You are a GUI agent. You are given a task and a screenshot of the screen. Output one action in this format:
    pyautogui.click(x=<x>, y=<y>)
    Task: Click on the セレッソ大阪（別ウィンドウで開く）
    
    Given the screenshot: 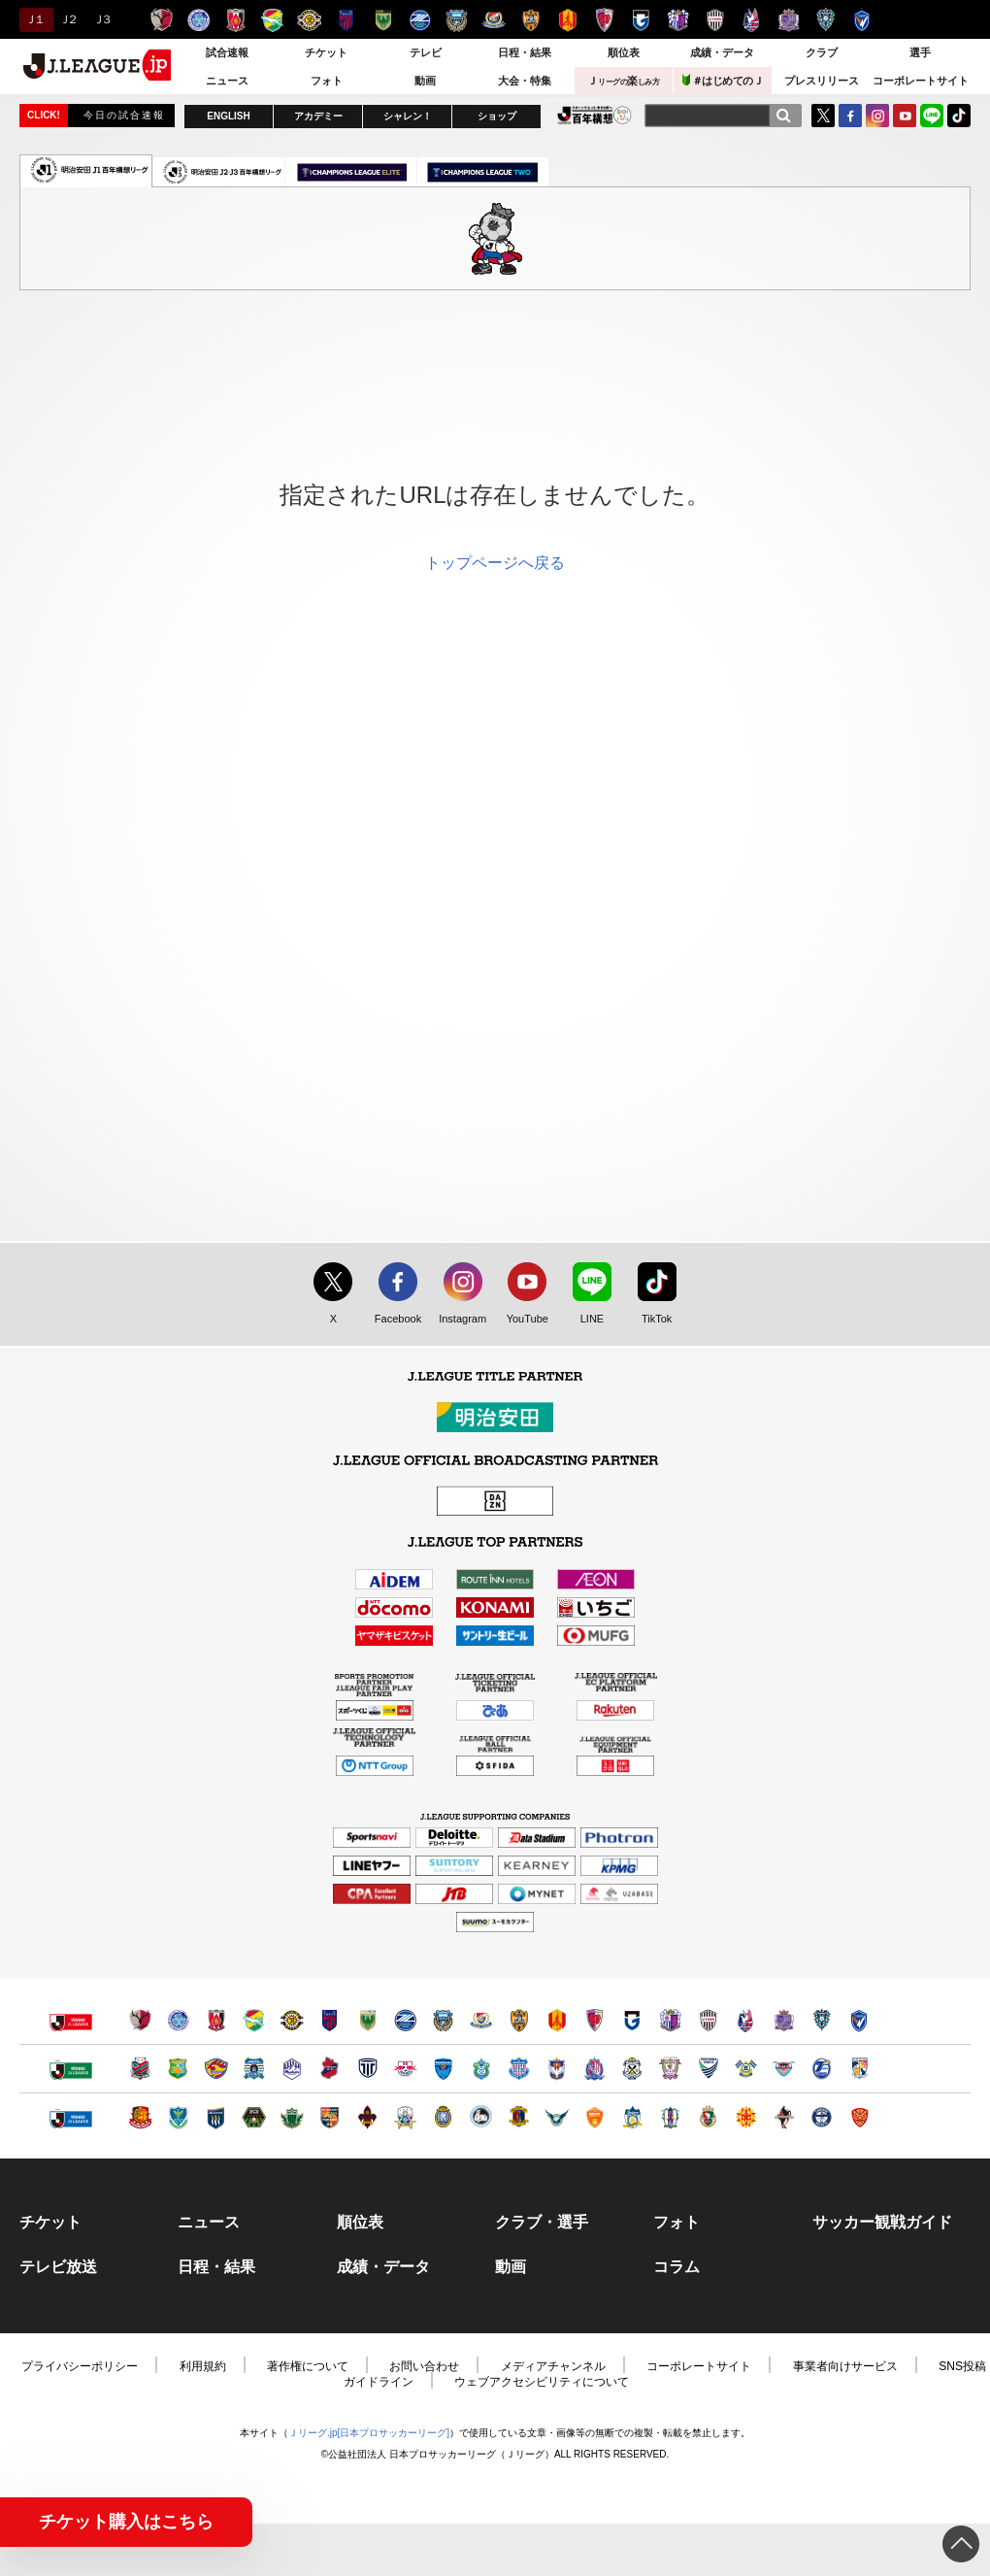 What is the action you would take?
    pyautogui.click(x=670, y=2020)
    